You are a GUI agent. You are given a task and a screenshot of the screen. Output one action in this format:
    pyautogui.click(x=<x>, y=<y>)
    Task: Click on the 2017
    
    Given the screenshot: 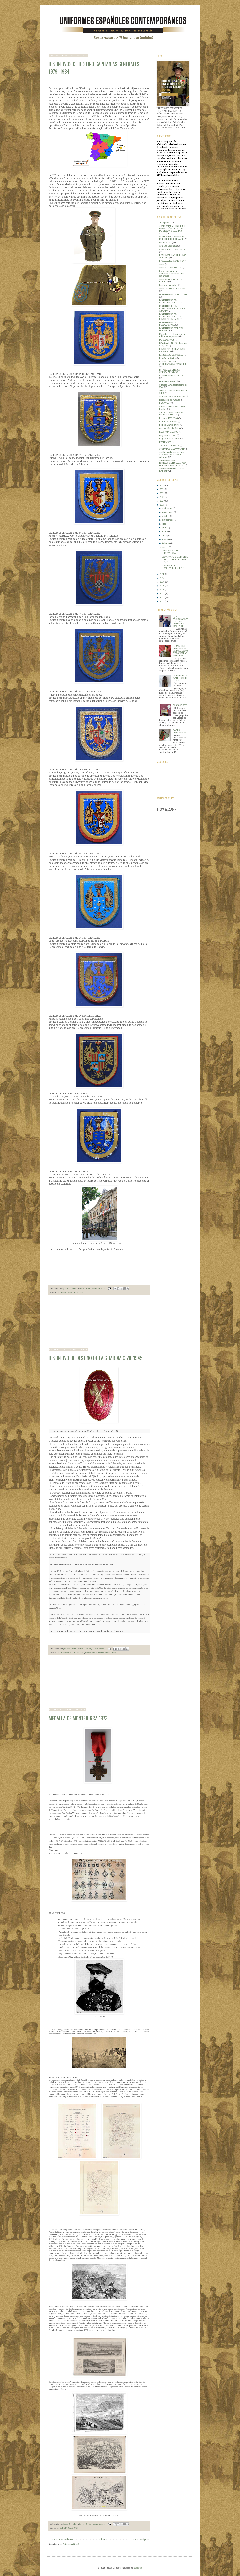 What is the action you would take?
    pyautogui.click(x=162, y=578)
    